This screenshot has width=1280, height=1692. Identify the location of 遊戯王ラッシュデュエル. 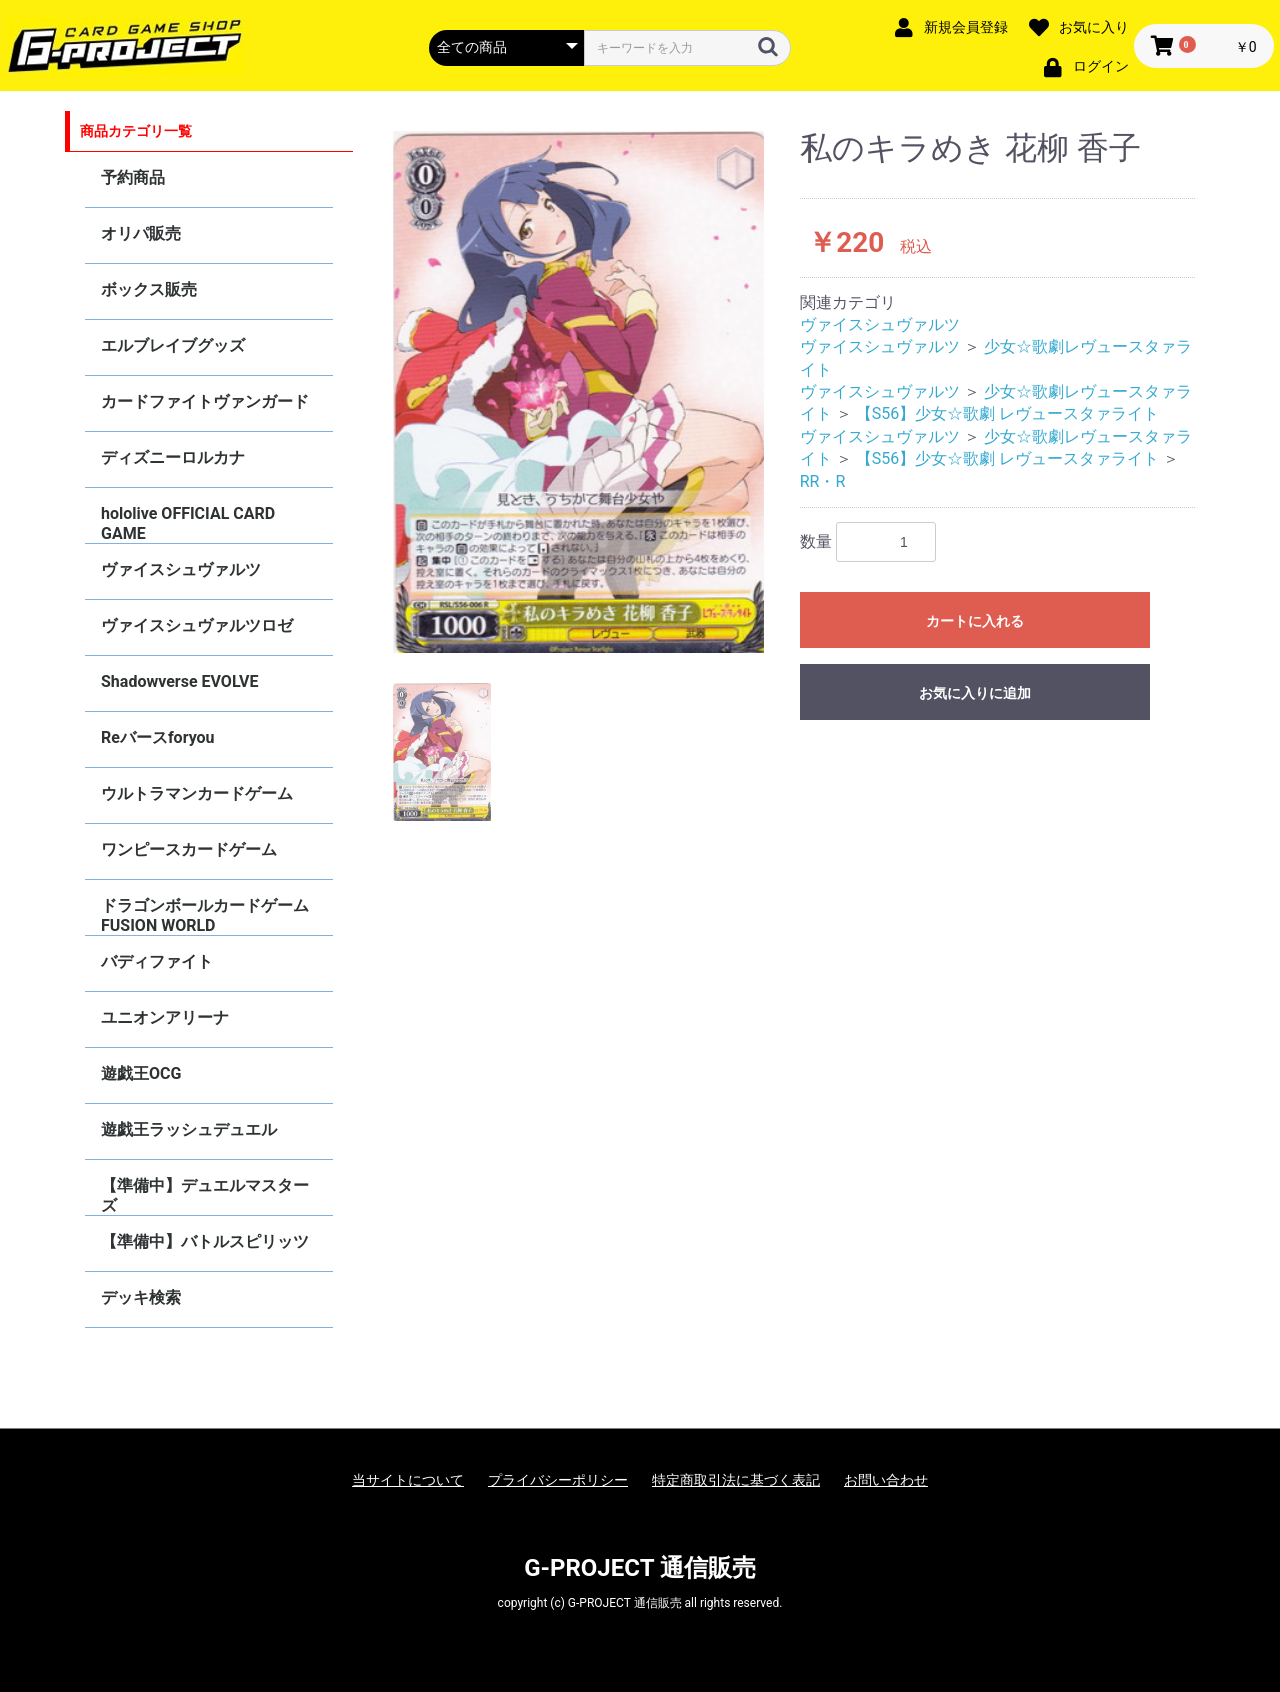
(189, 1129).